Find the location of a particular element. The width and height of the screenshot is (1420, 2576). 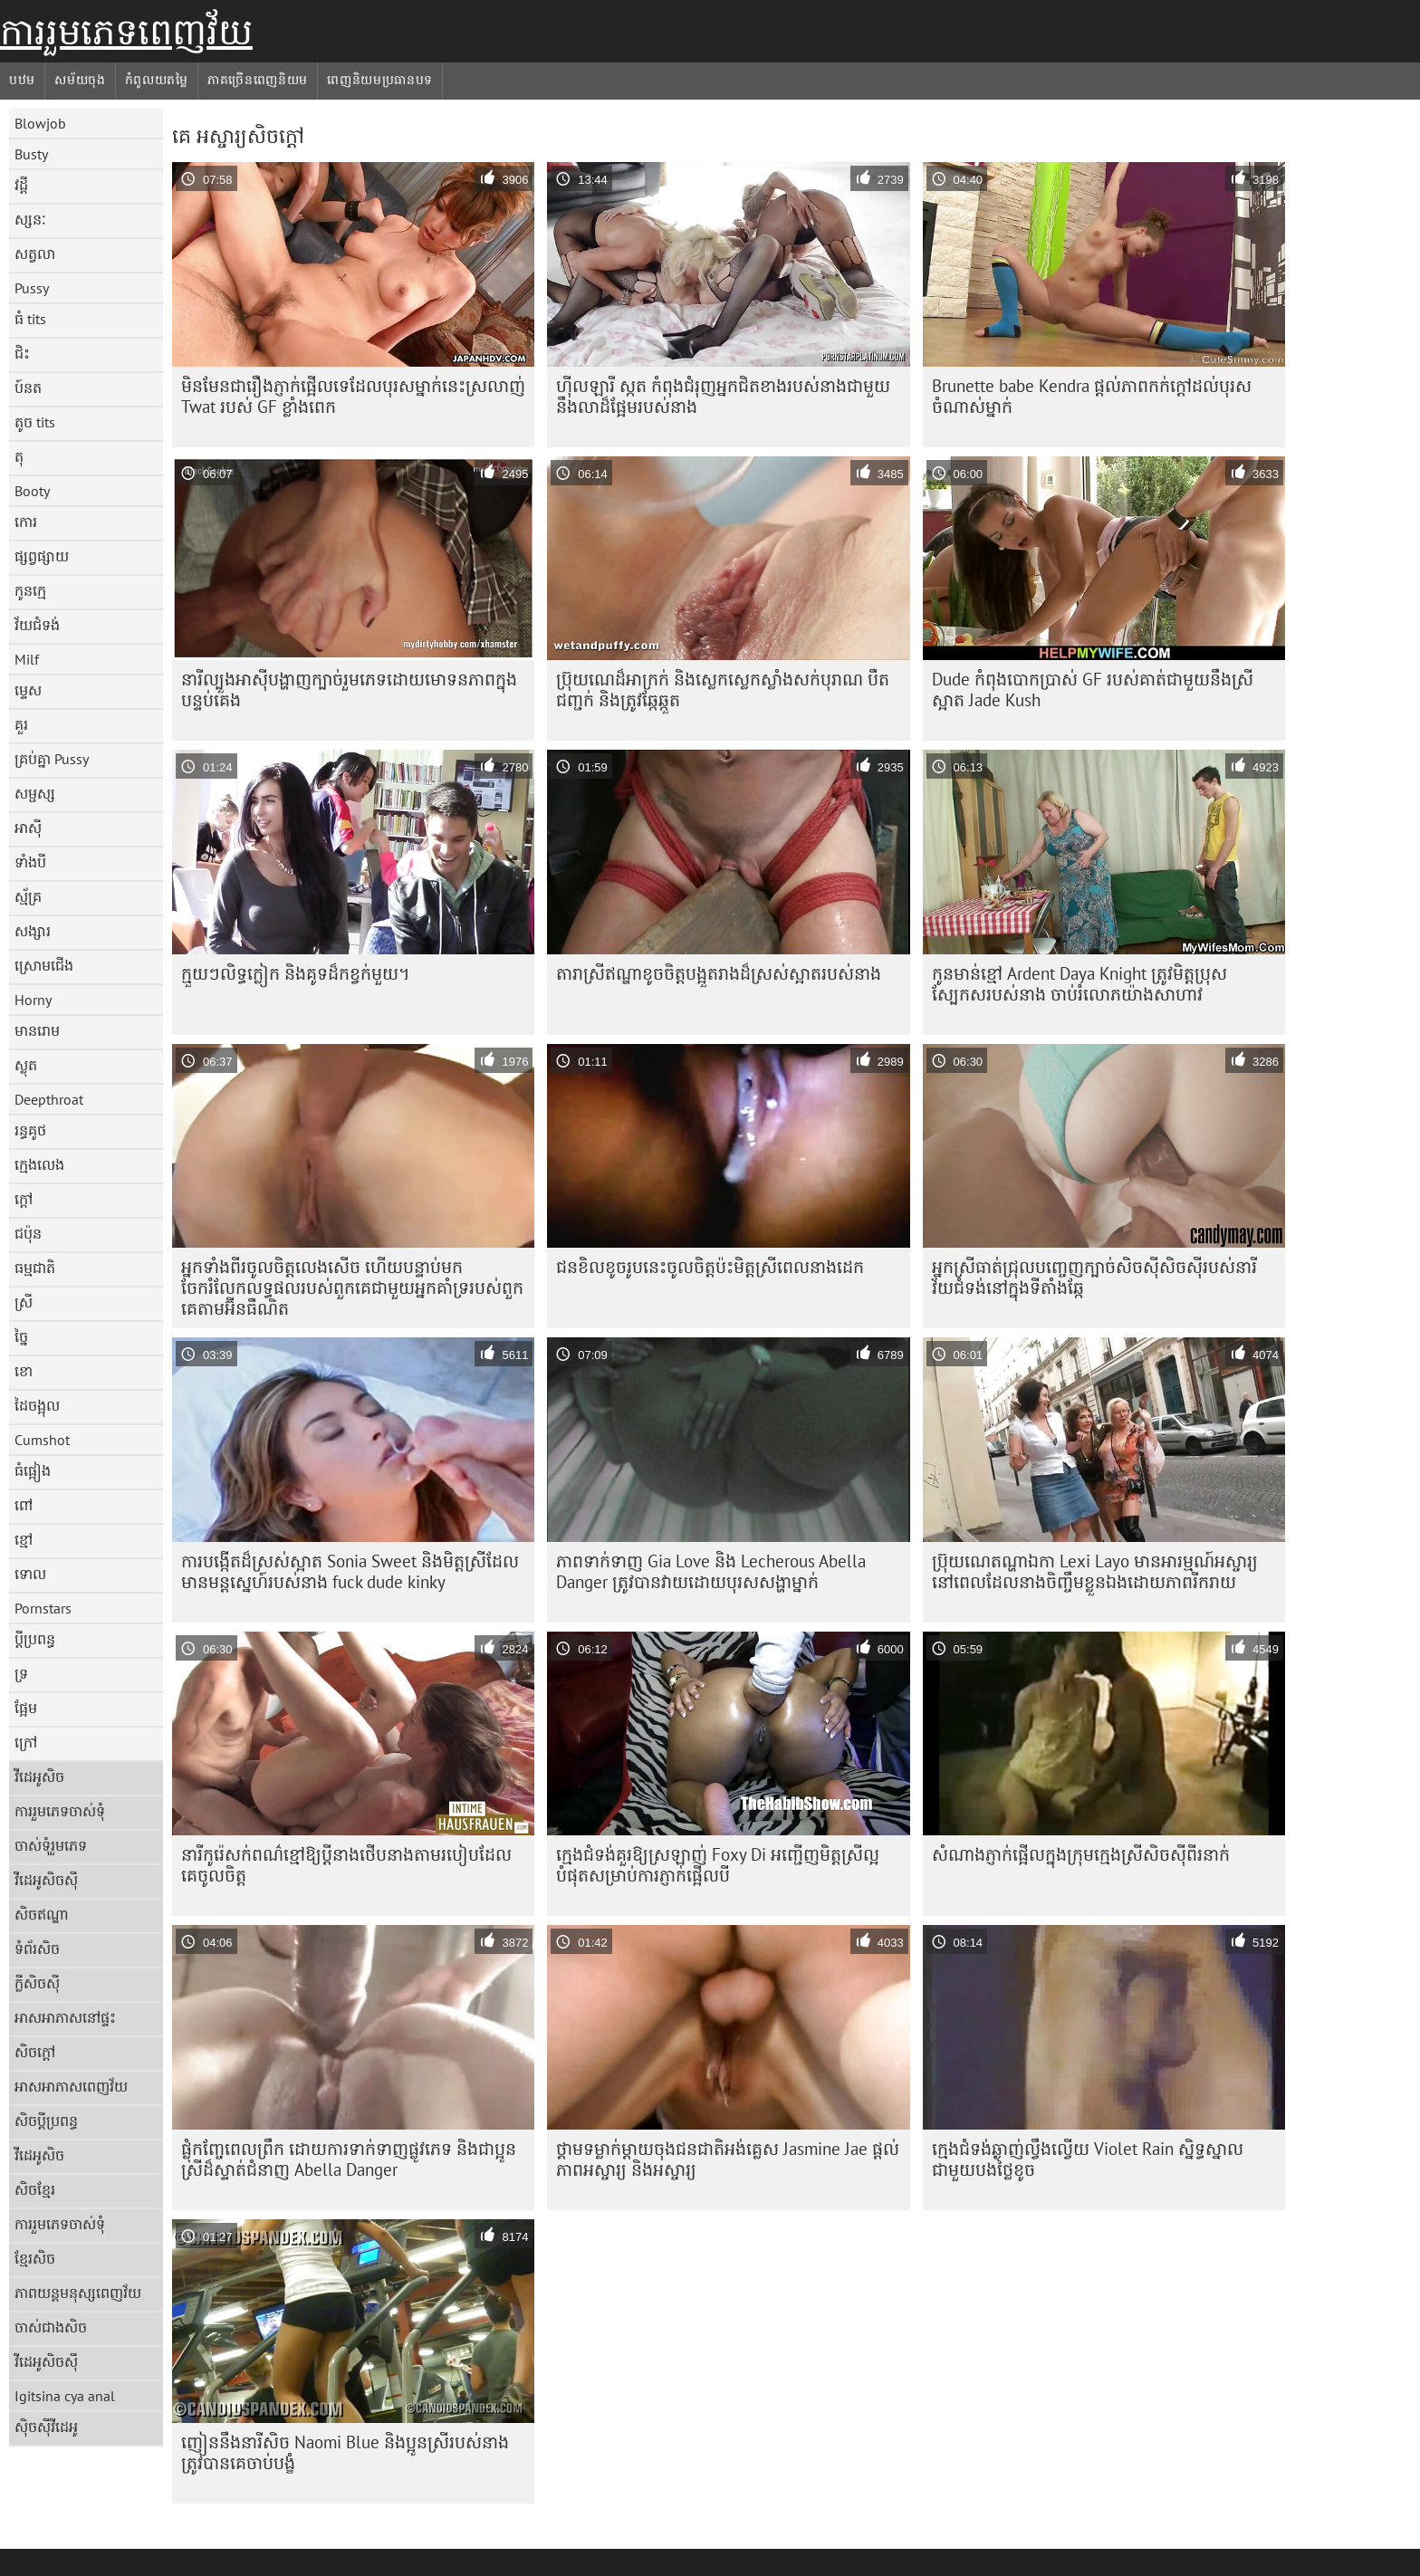

ប្រ៊ុយណេដ៏អាក្រក់ និងស្លេកស្លេកស្លាំងសក់បុរាណ បឺតជញ្ជក់ និងត្រូវឆ្កែឆ្កួត is located at coordinates (722, 689).